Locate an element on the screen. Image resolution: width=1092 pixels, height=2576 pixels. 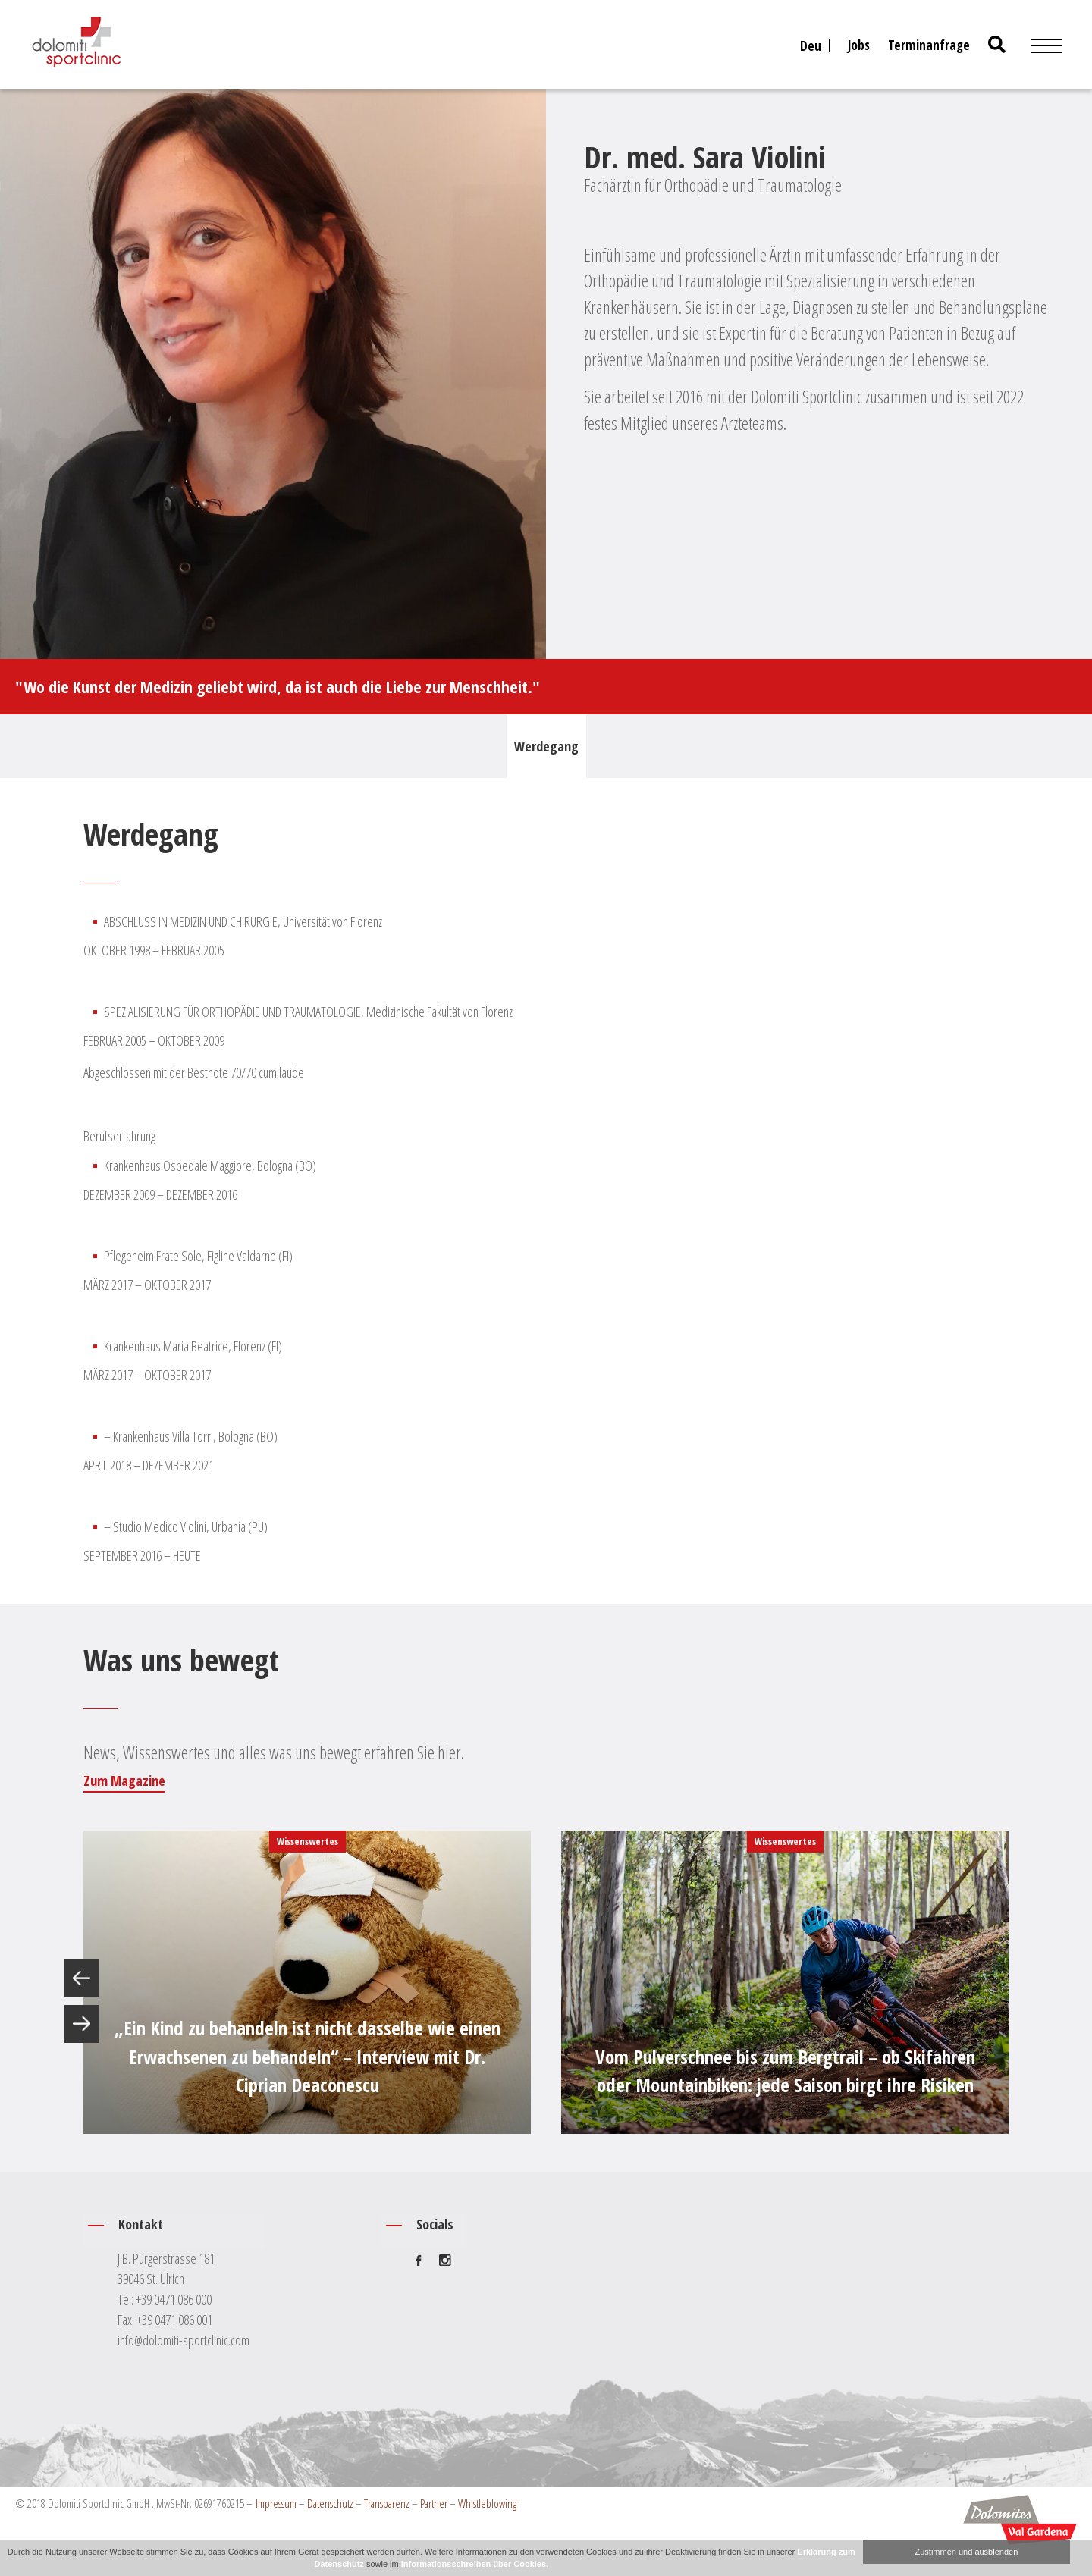
Impressum is located at coordinates (276, 2503).